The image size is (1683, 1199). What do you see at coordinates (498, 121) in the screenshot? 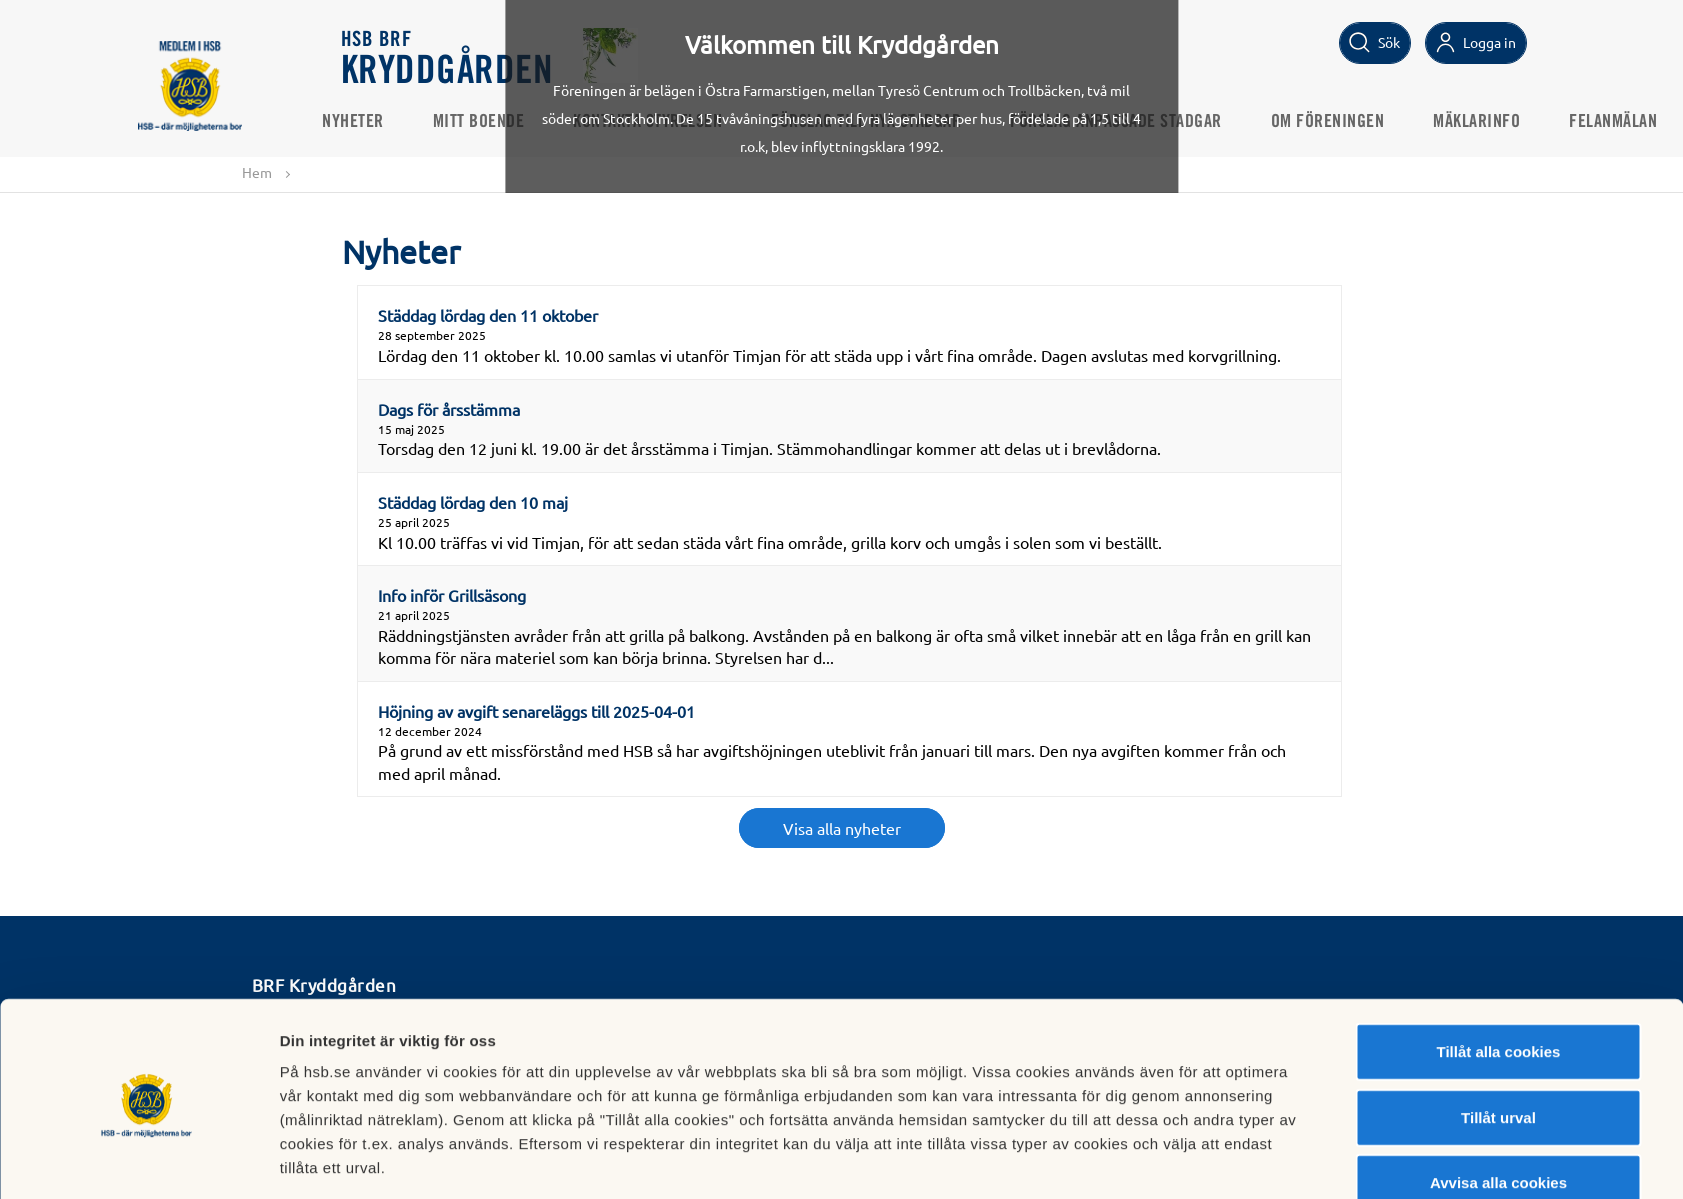
I see `Mitt boende` at bounding box center [498, 121].